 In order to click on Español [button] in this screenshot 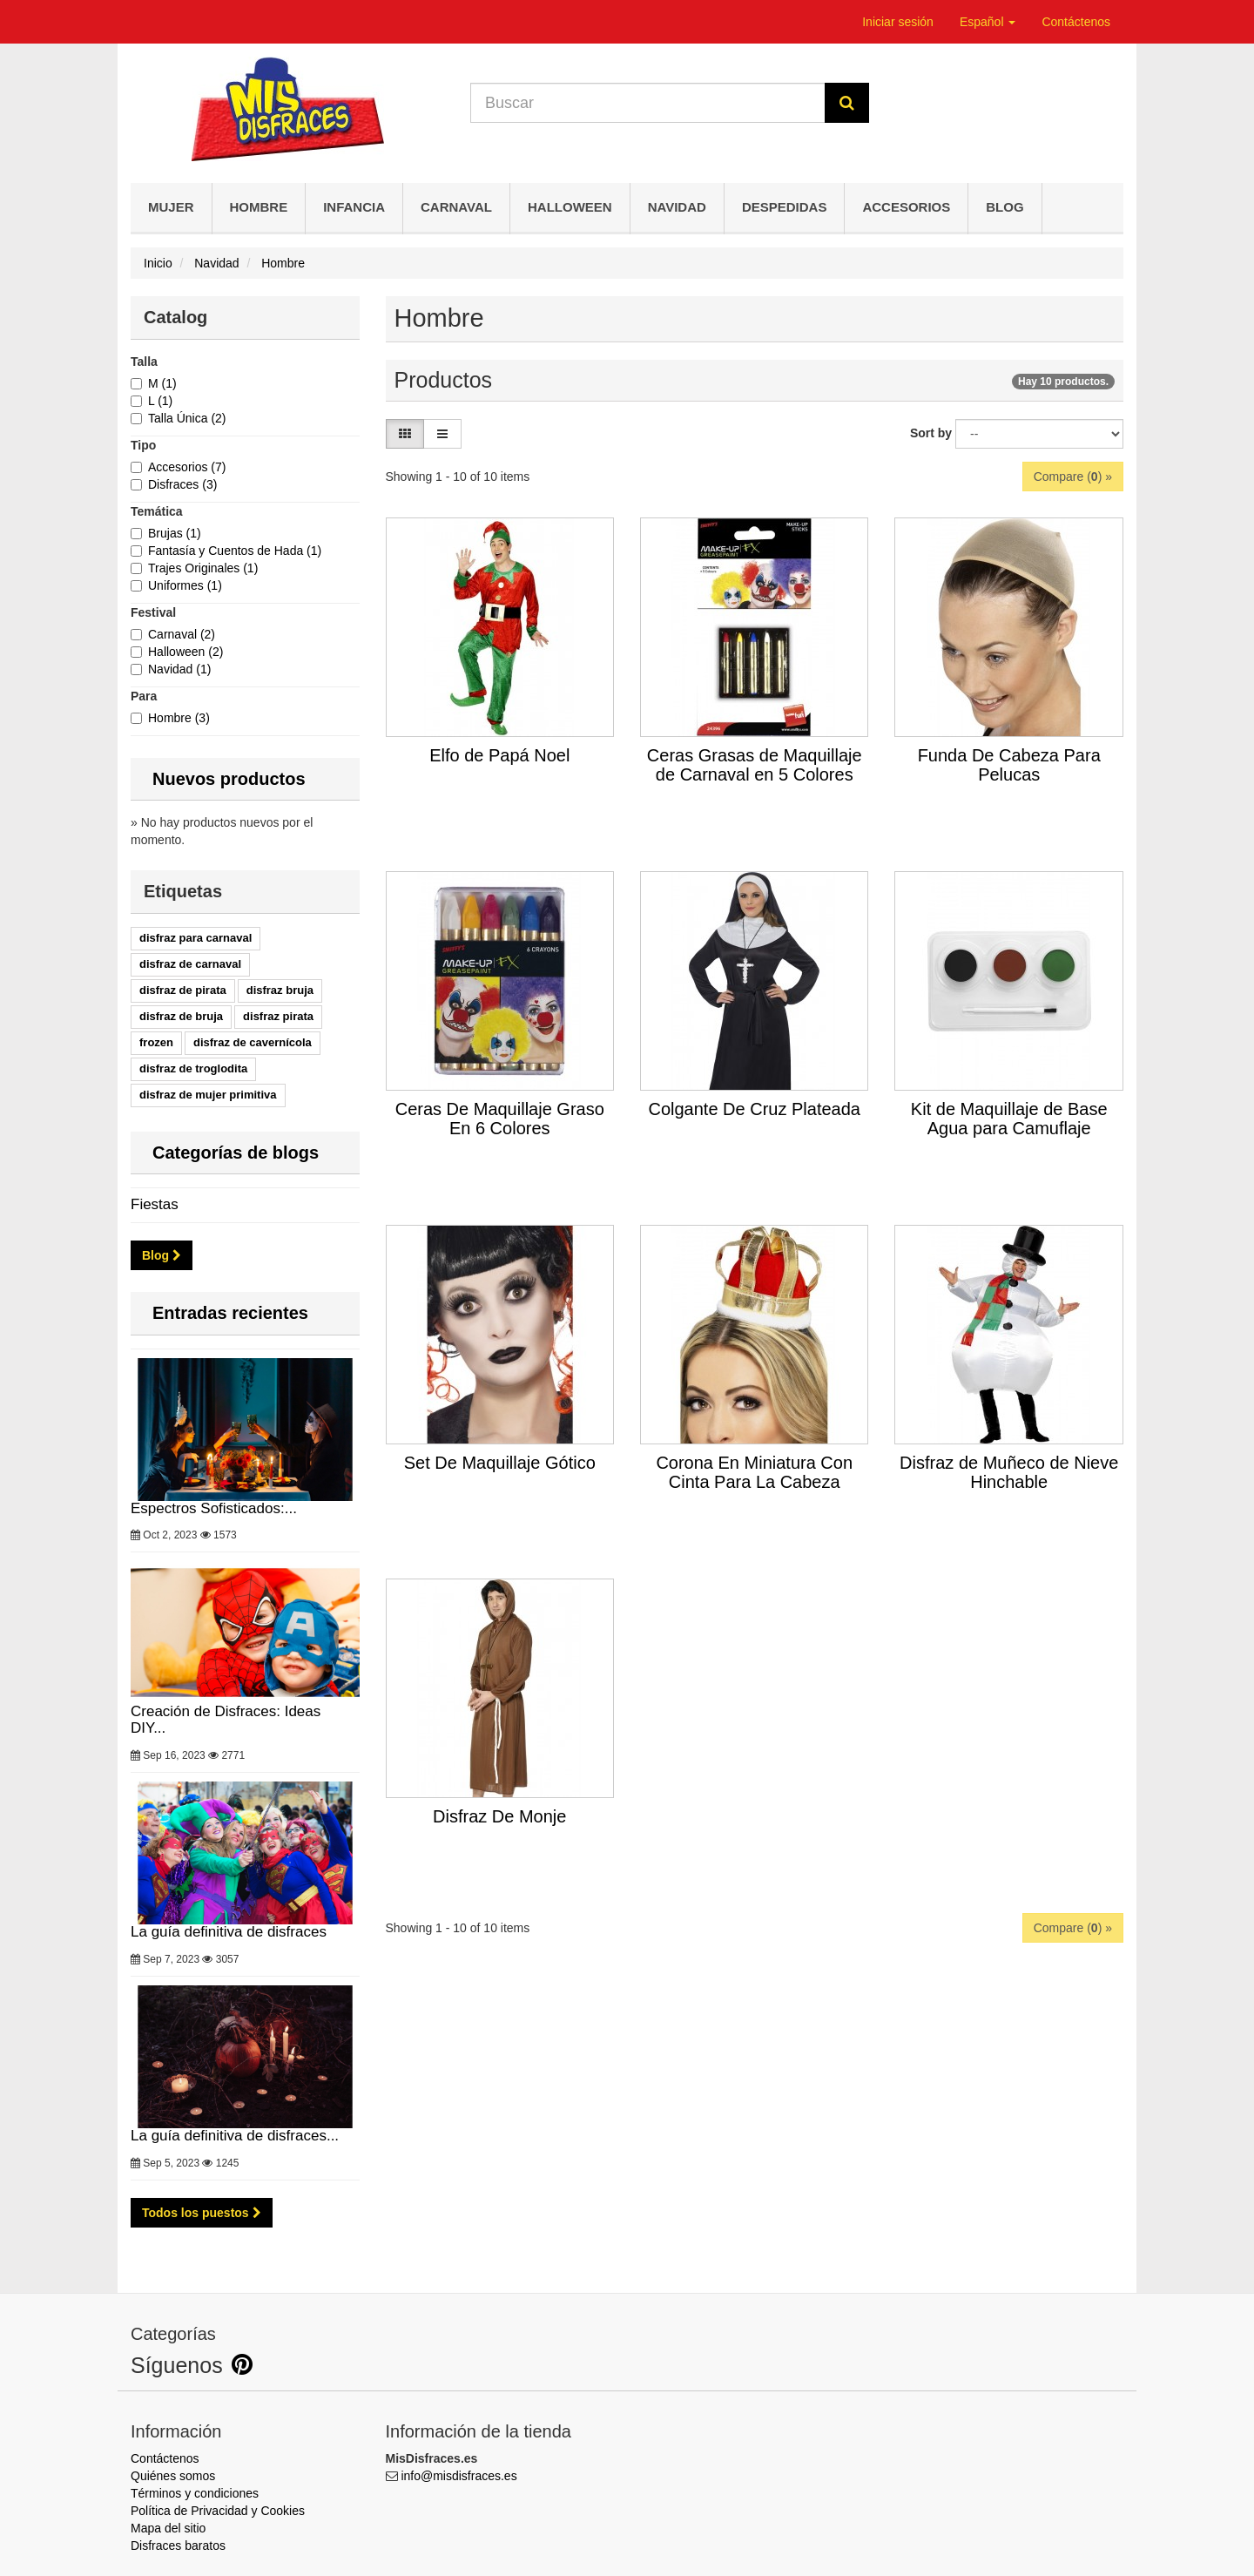, I will do `click(987, 22)`.